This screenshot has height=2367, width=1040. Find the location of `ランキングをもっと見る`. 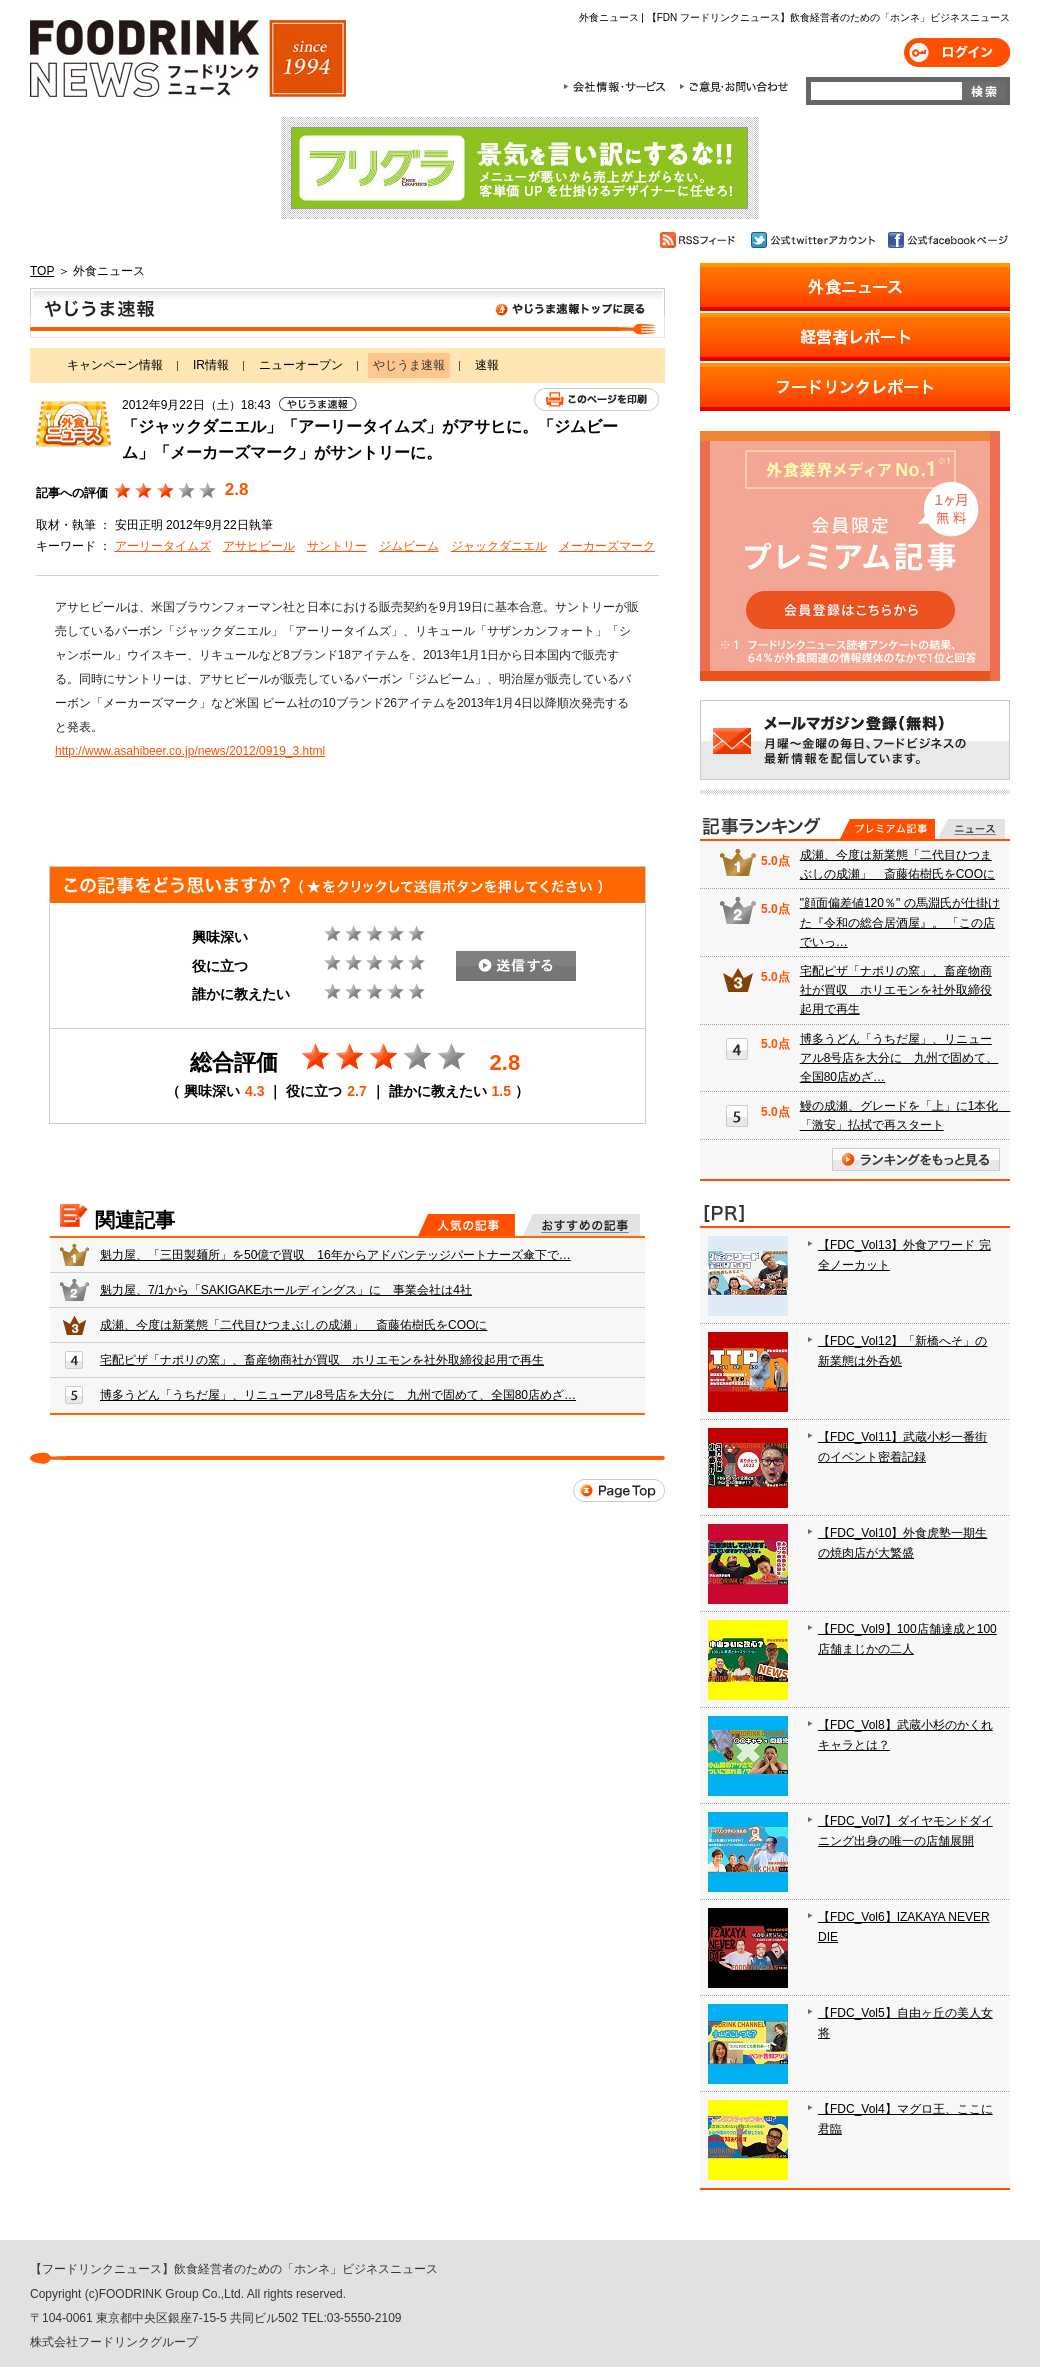

ランキングをもっと見る is located at coordinates (916, 1159).